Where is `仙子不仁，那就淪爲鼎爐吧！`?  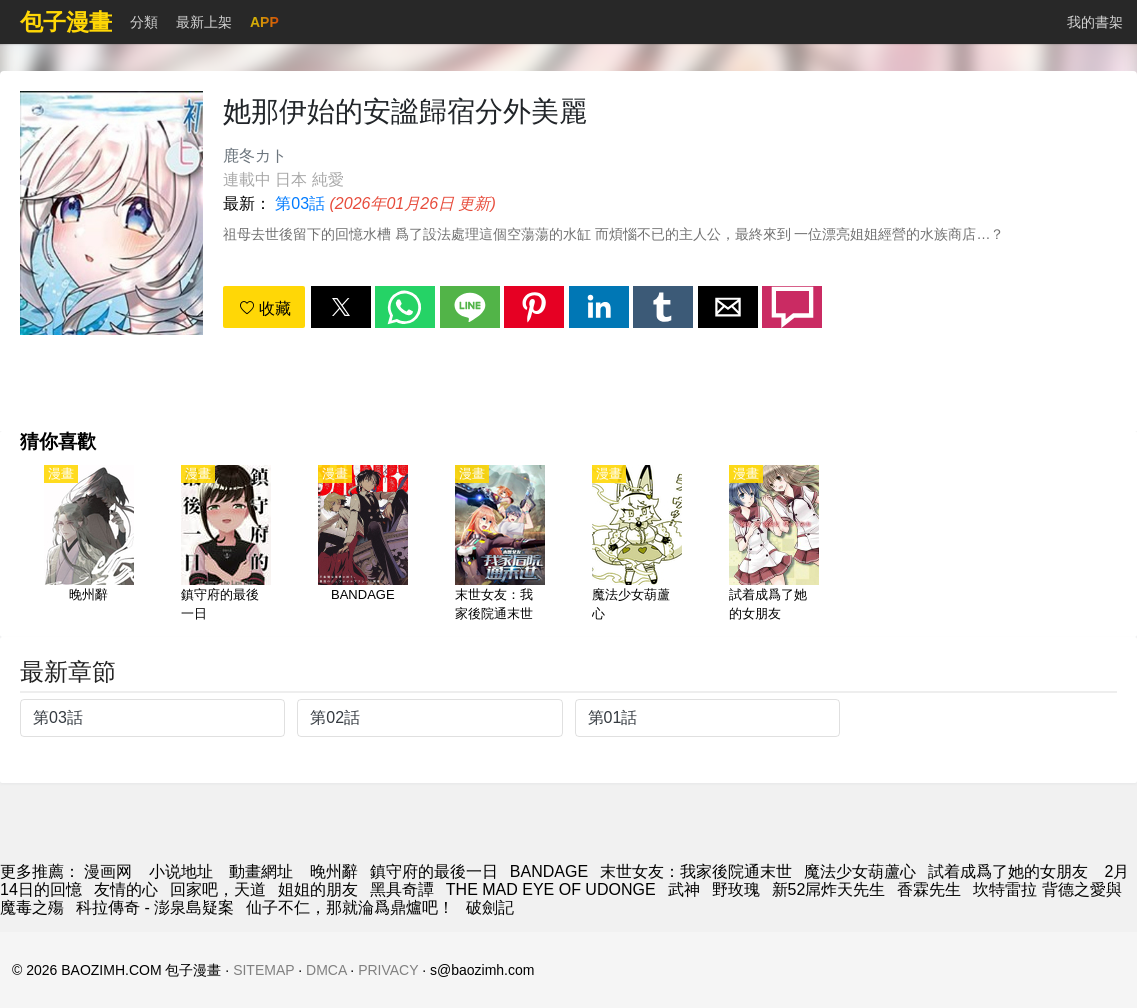 仙子不仁，那就淪爲鼎爐吧！ is located at coordinates (350, 907).